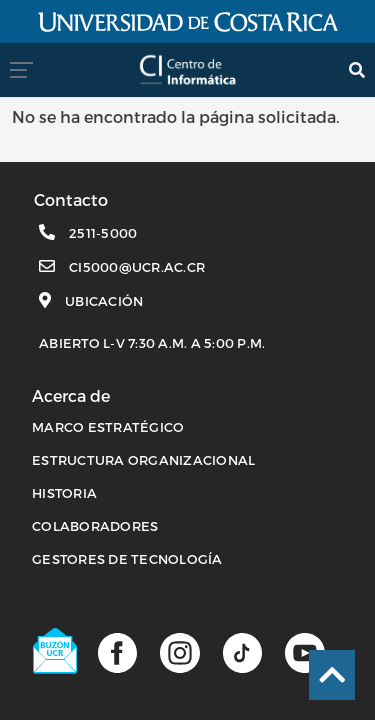 The width and height of the screenshot is (375, 720). I want to click on [Perfil de TikTok], so click(242, 652).